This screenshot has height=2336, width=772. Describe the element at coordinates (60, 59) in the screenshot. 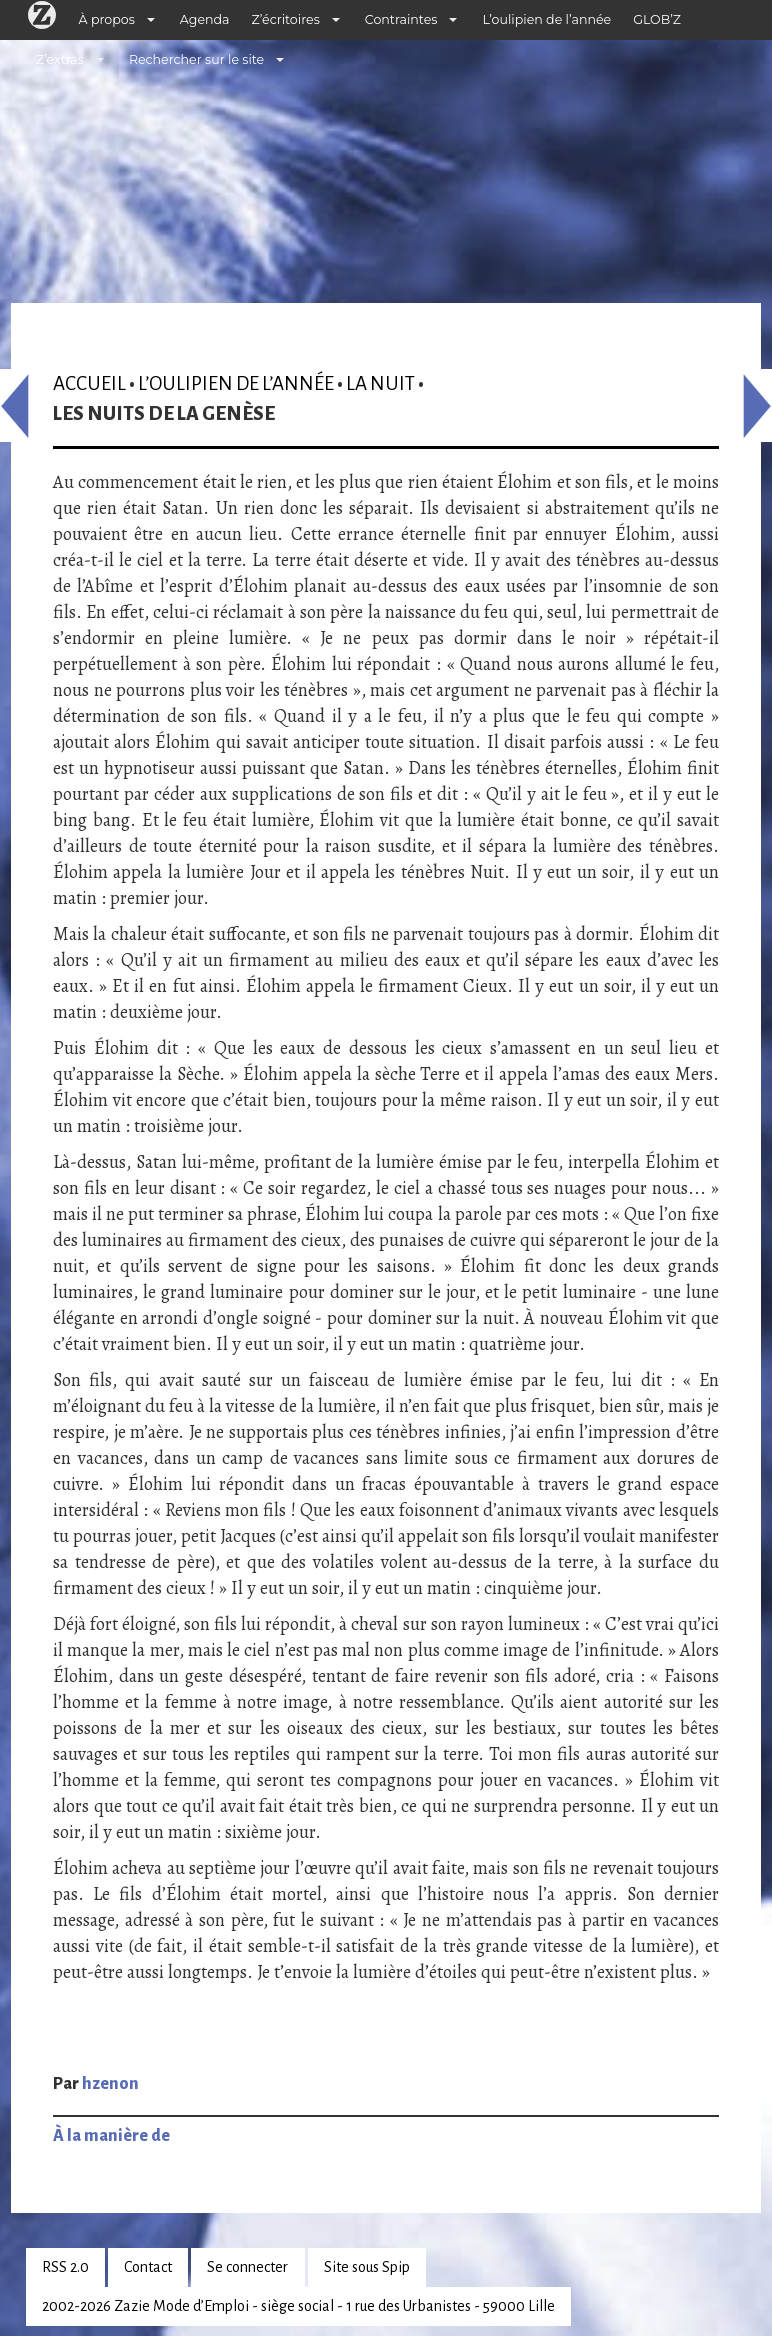

I see `Z’extras` at that location.